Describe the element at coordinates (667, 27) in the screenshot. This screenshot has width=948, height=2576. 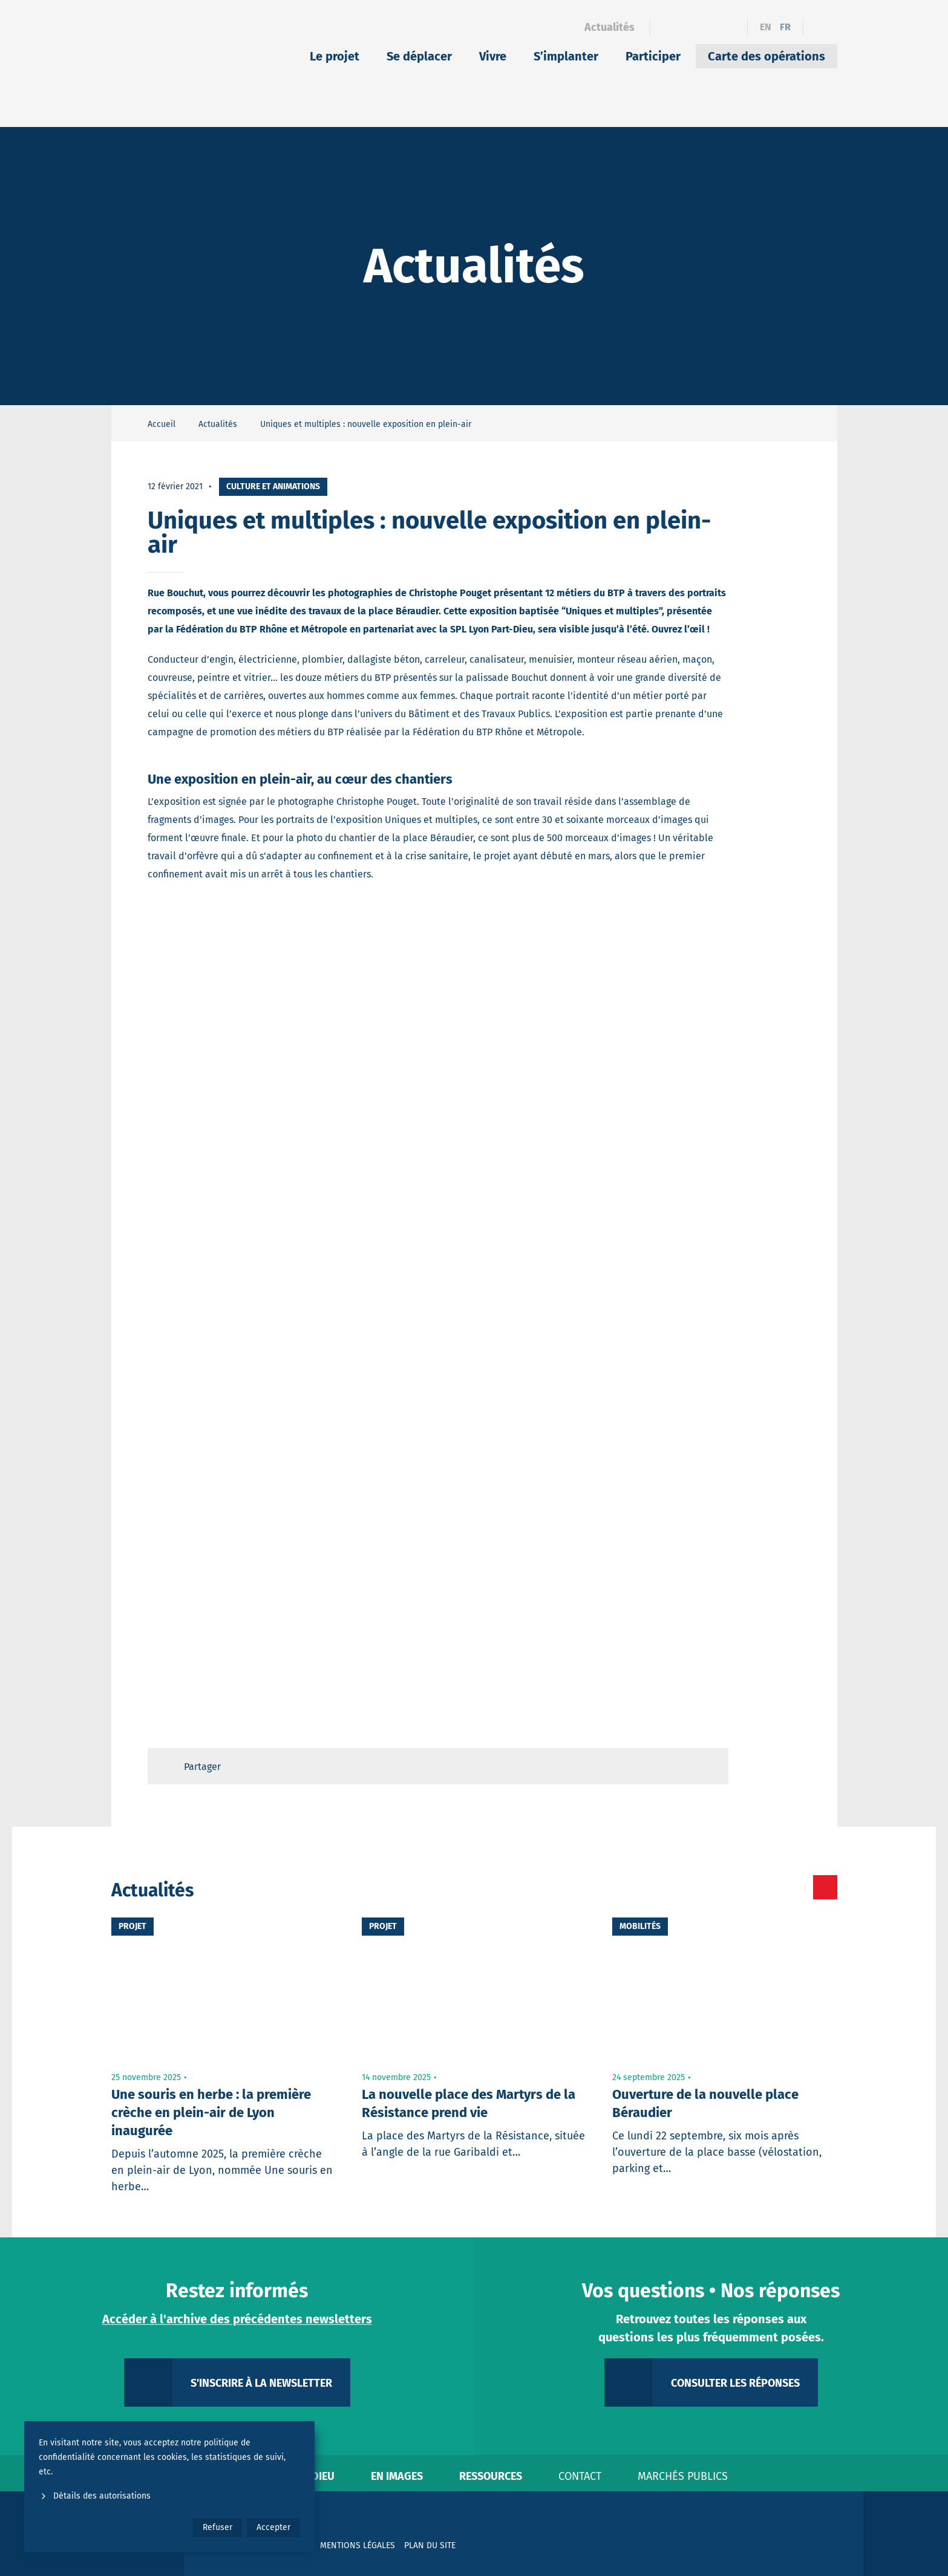
I see `[Facebook]` at that location.